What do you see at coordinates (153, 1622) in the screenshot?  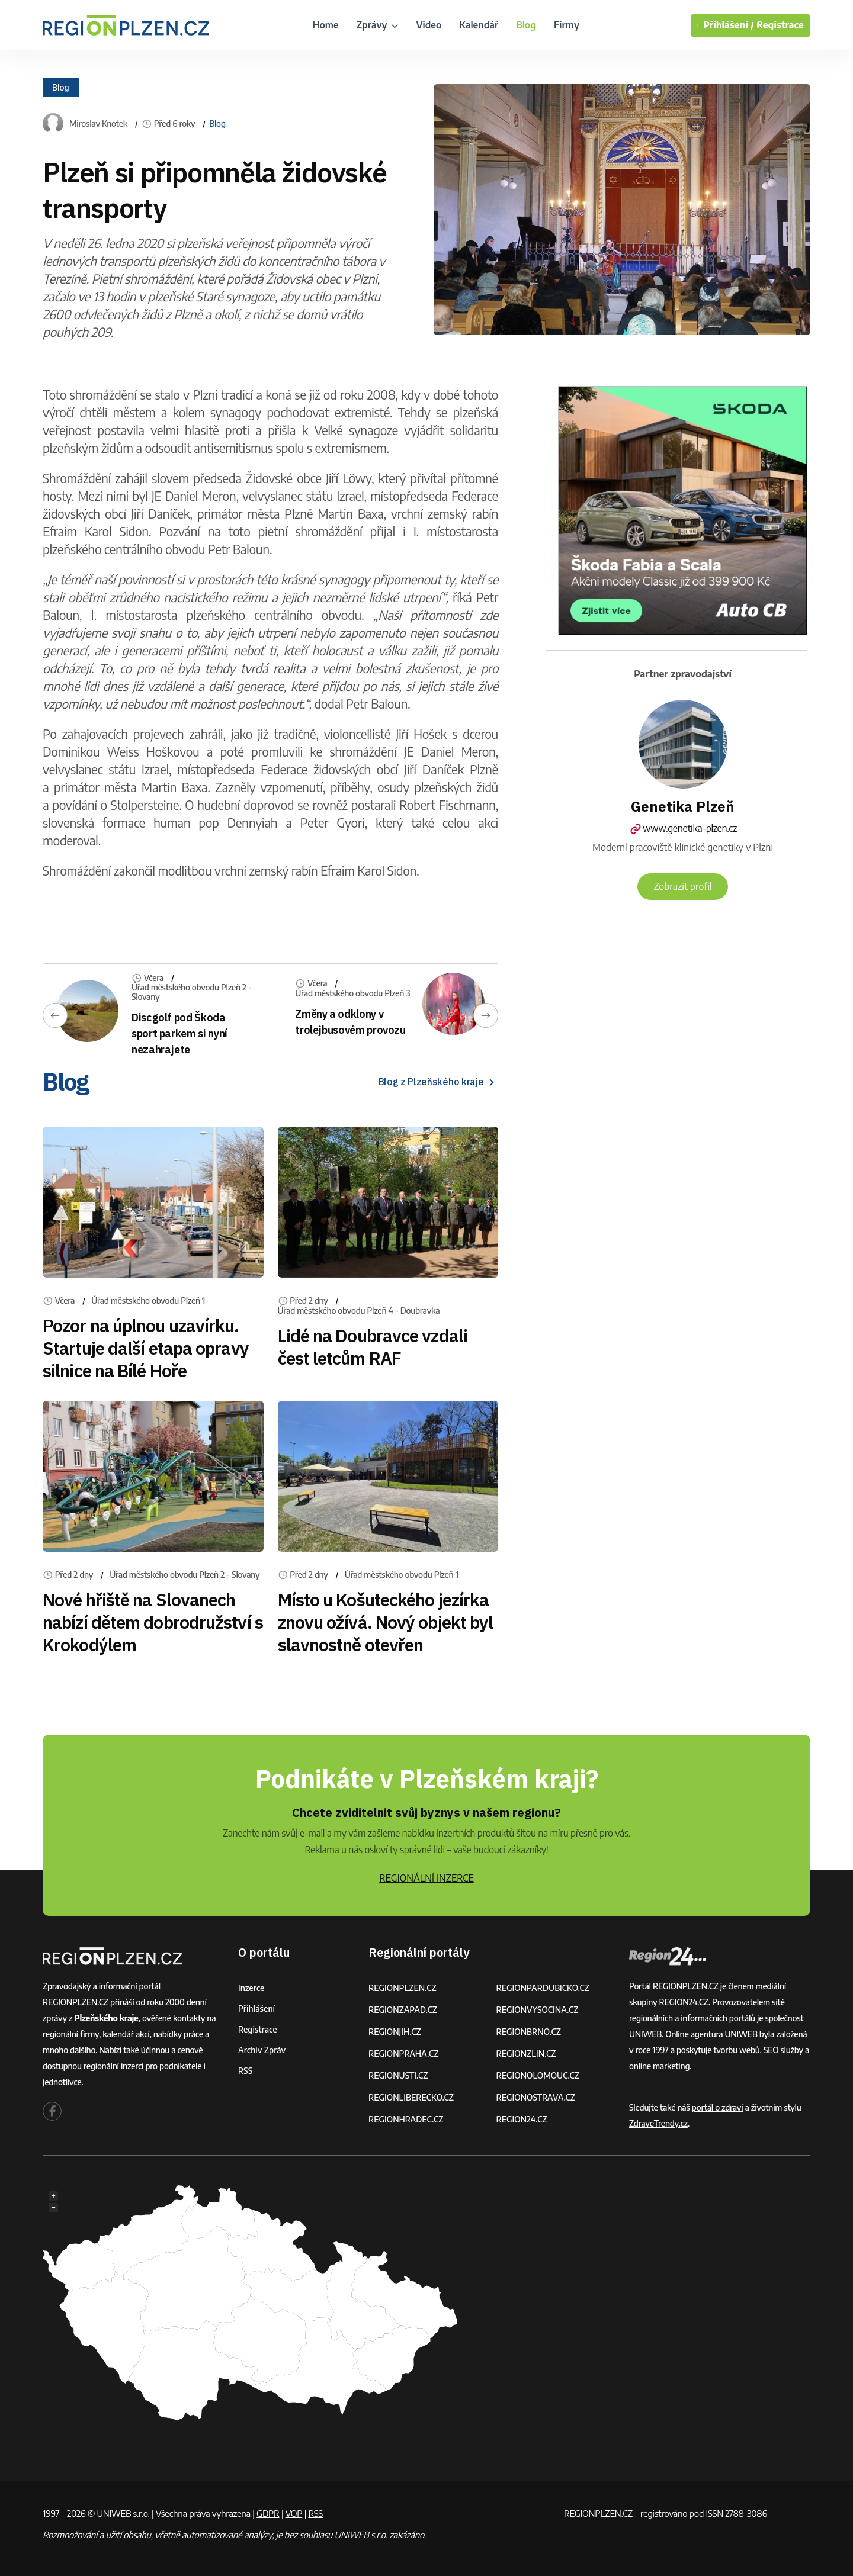 I see `Nové hřiště na Slovanech nabízí dětem dobrodružství s Krokodýlem` at bounding box center [153, 1622].